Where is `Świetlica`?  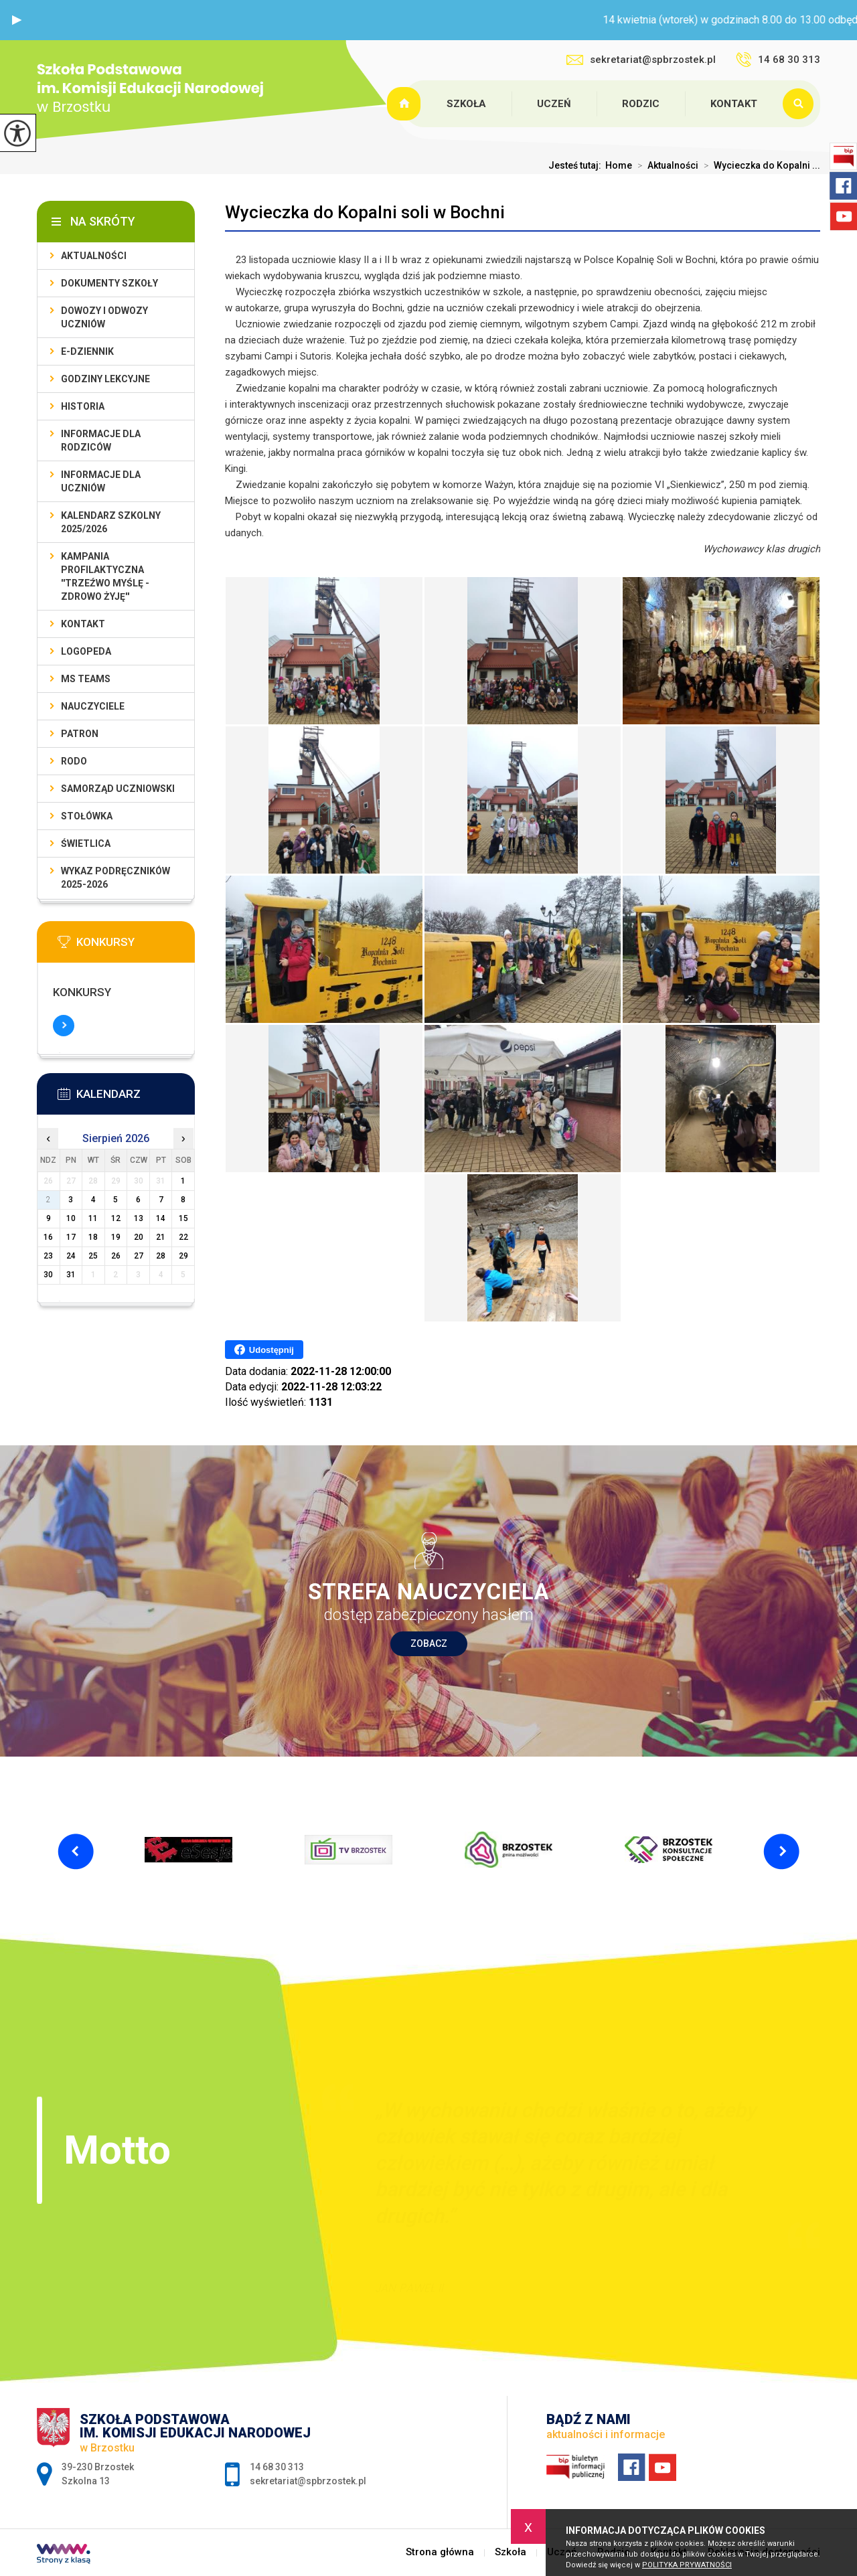 Świetlica is located at coordinates (85, 843).